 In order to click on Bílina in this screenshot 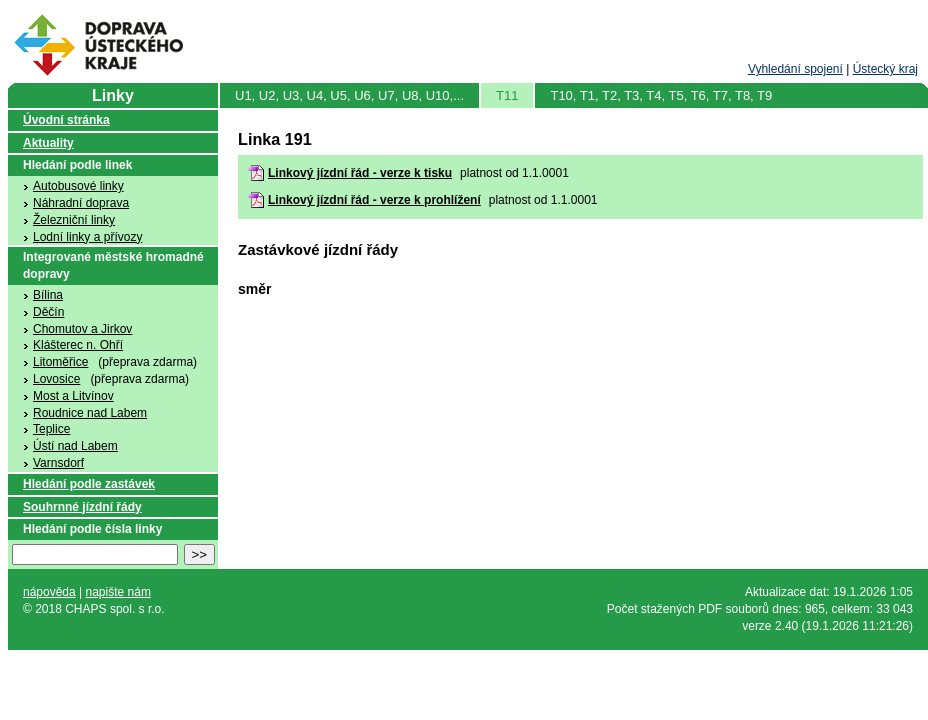, I will do `click(48, 295)`.